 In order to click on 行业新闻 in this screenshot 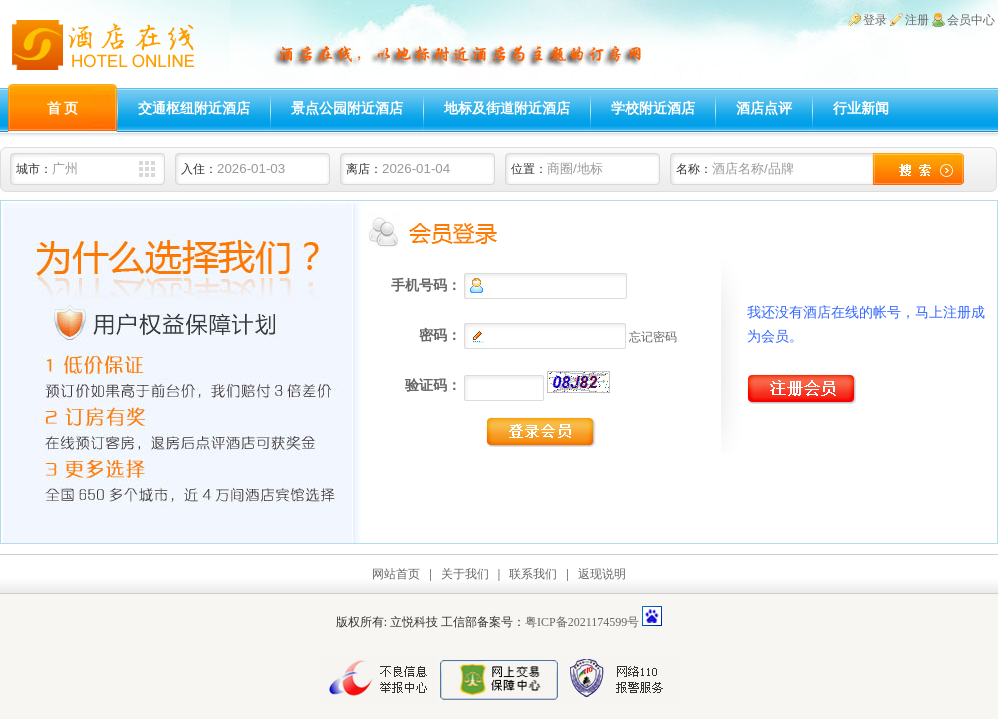, I will do `click(861, 108)`.